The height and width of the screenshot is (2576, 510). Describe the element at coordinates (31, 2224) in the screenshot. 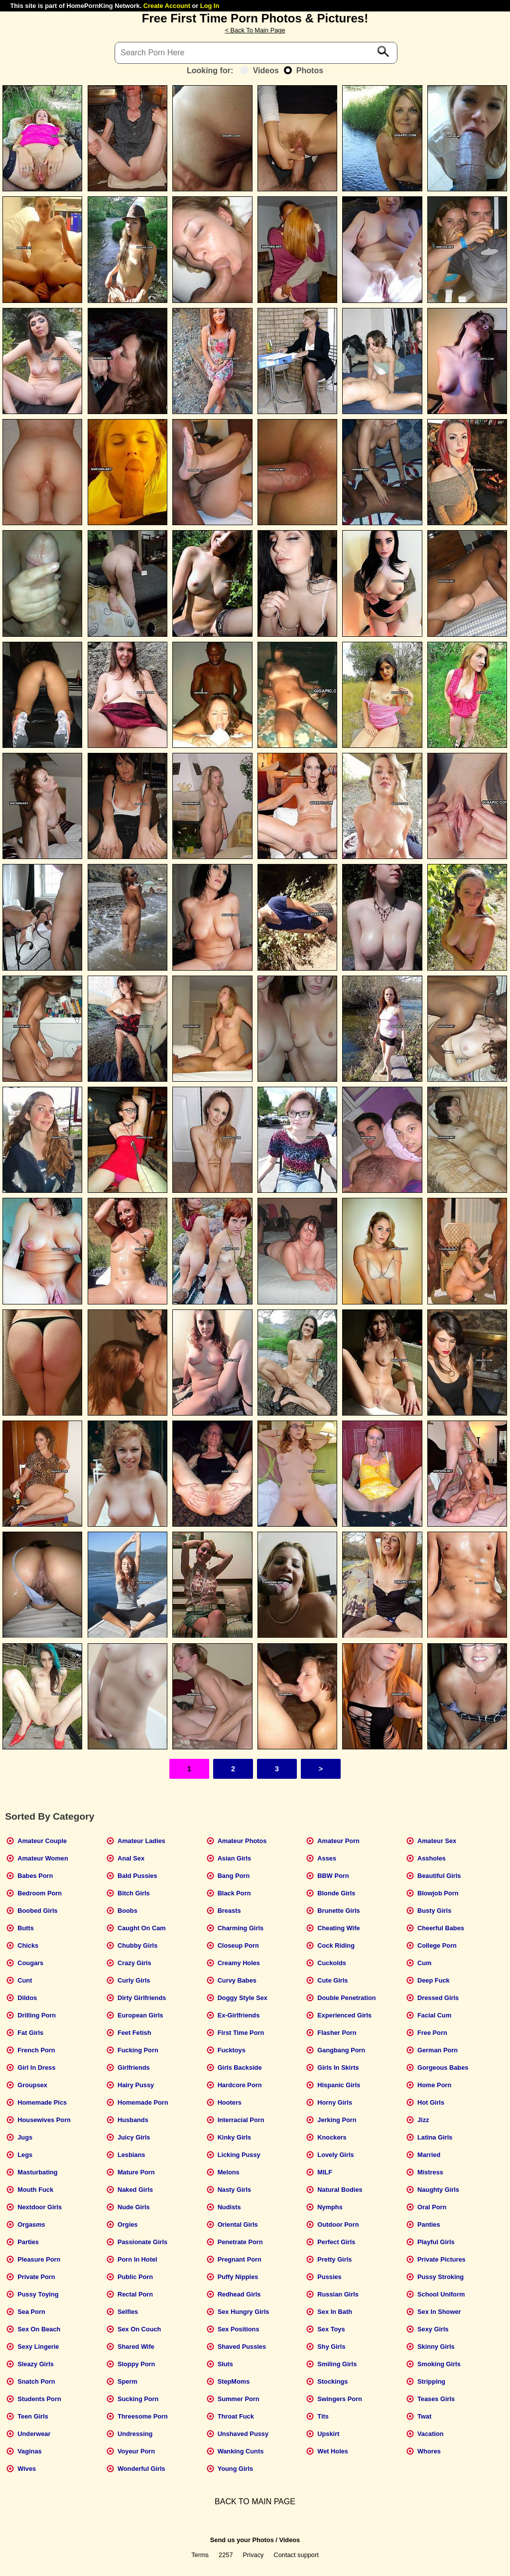

I see `Orgasms` at that location.